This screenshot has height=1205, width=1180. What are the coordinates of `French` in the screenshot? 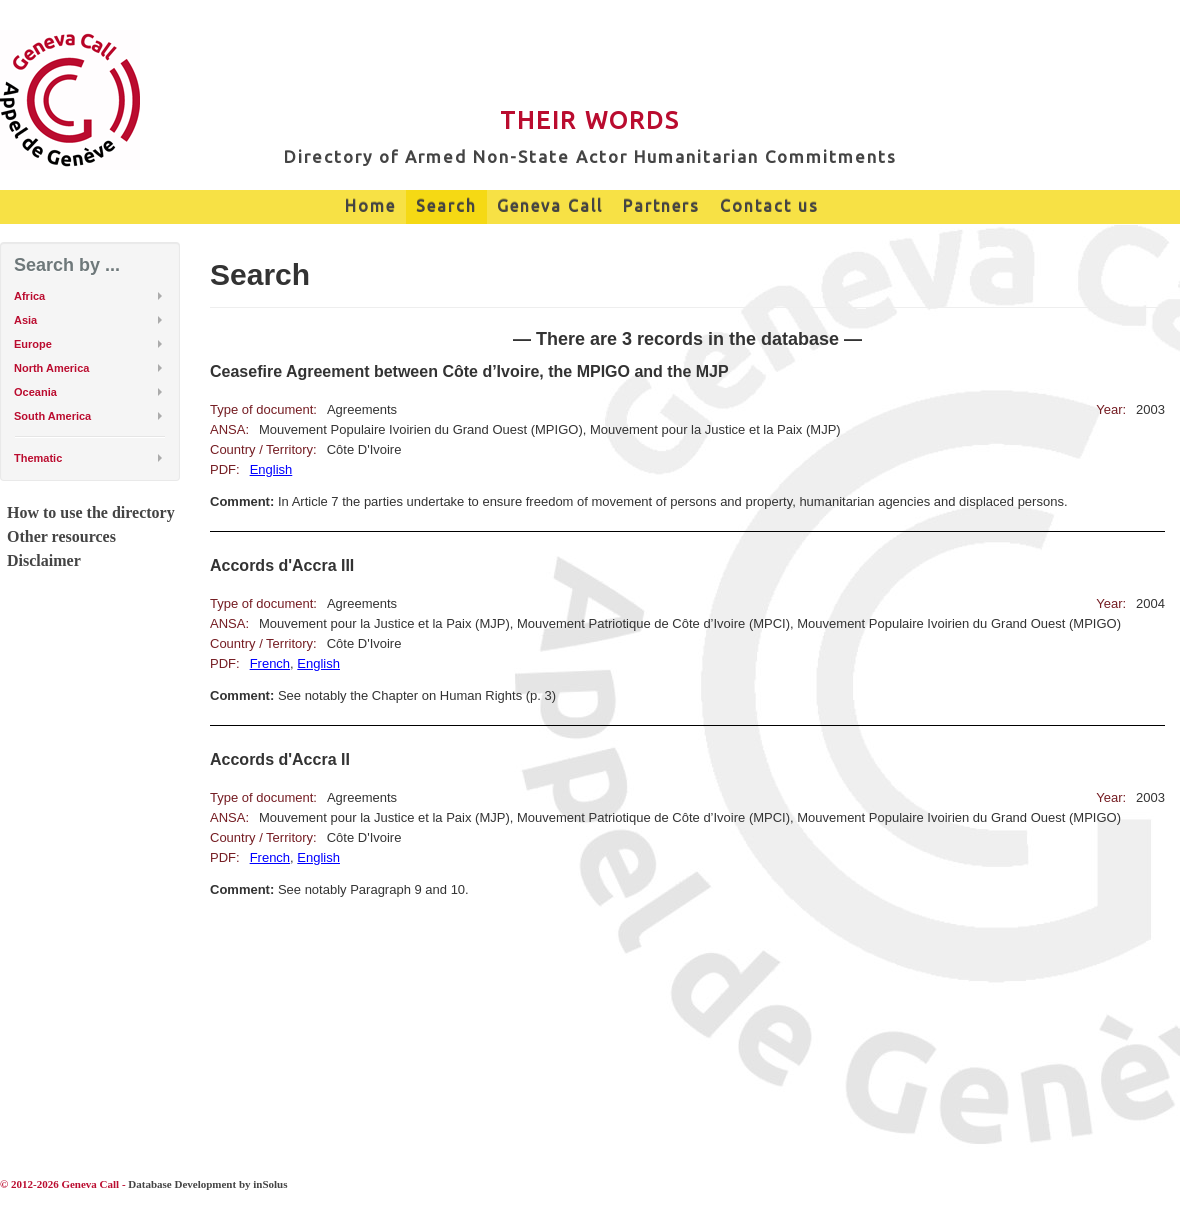 It's located at (270, 663).